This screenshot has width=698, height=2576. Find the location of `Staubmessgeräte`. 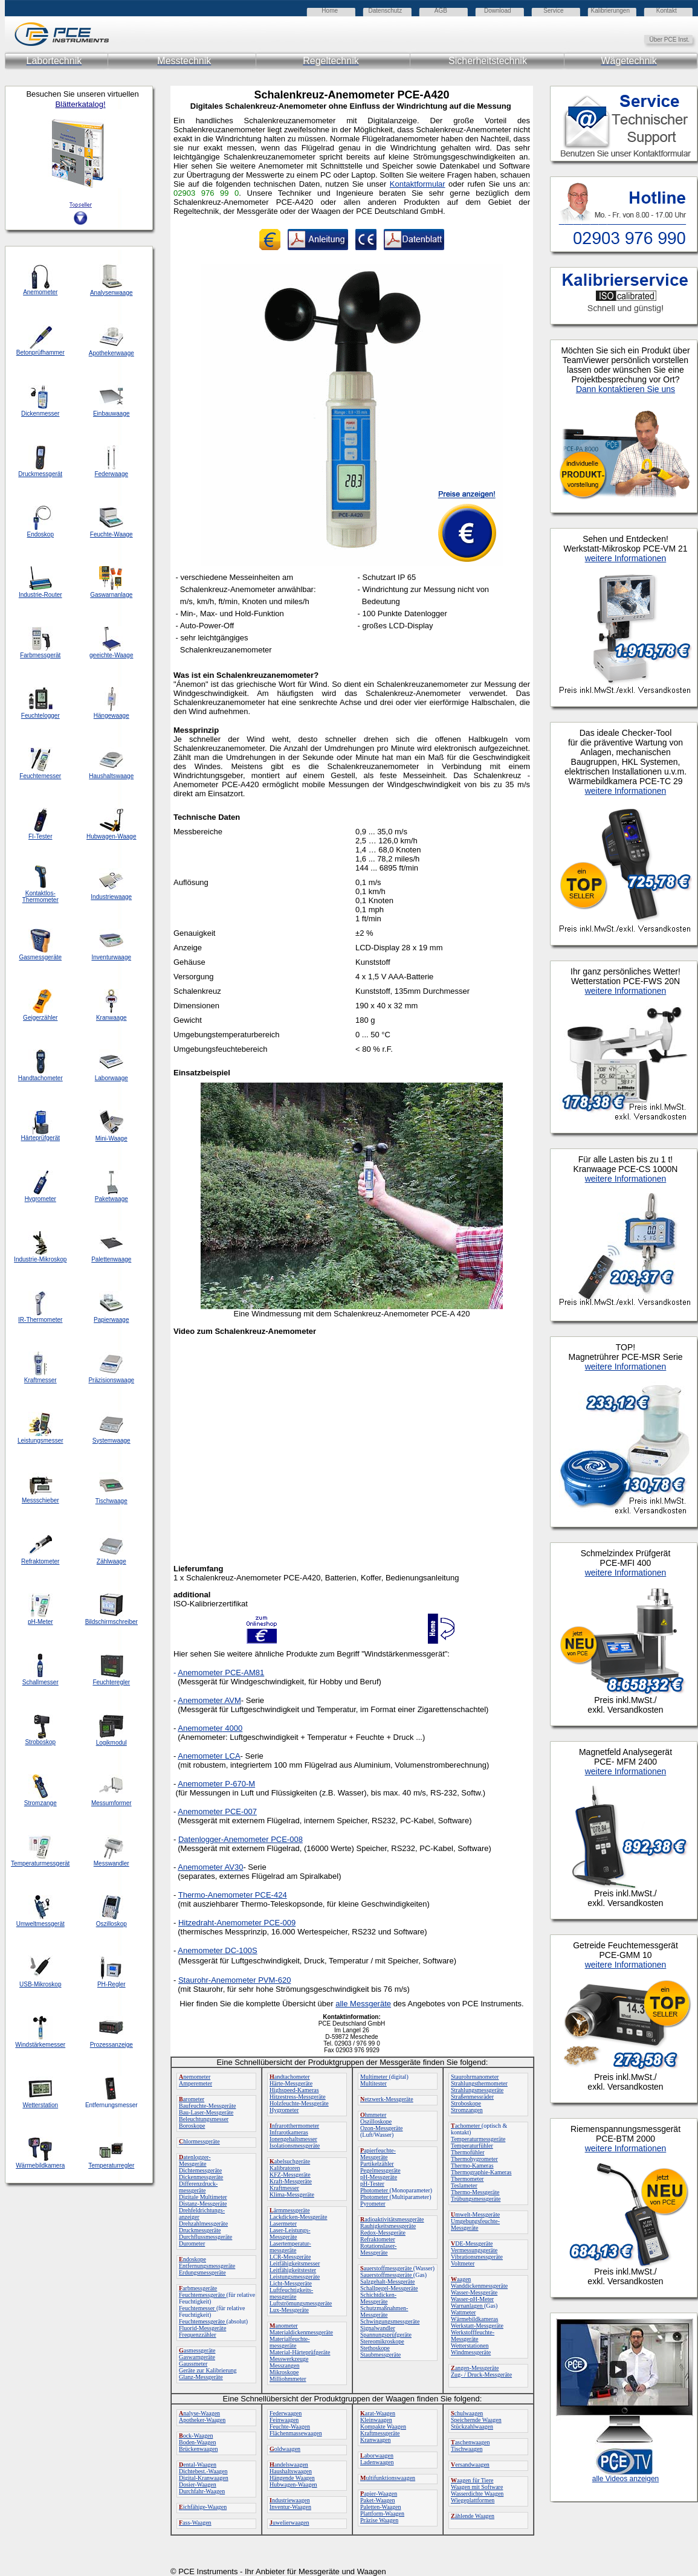

Staubmessgeräte is located at coordinates (380, 2354).